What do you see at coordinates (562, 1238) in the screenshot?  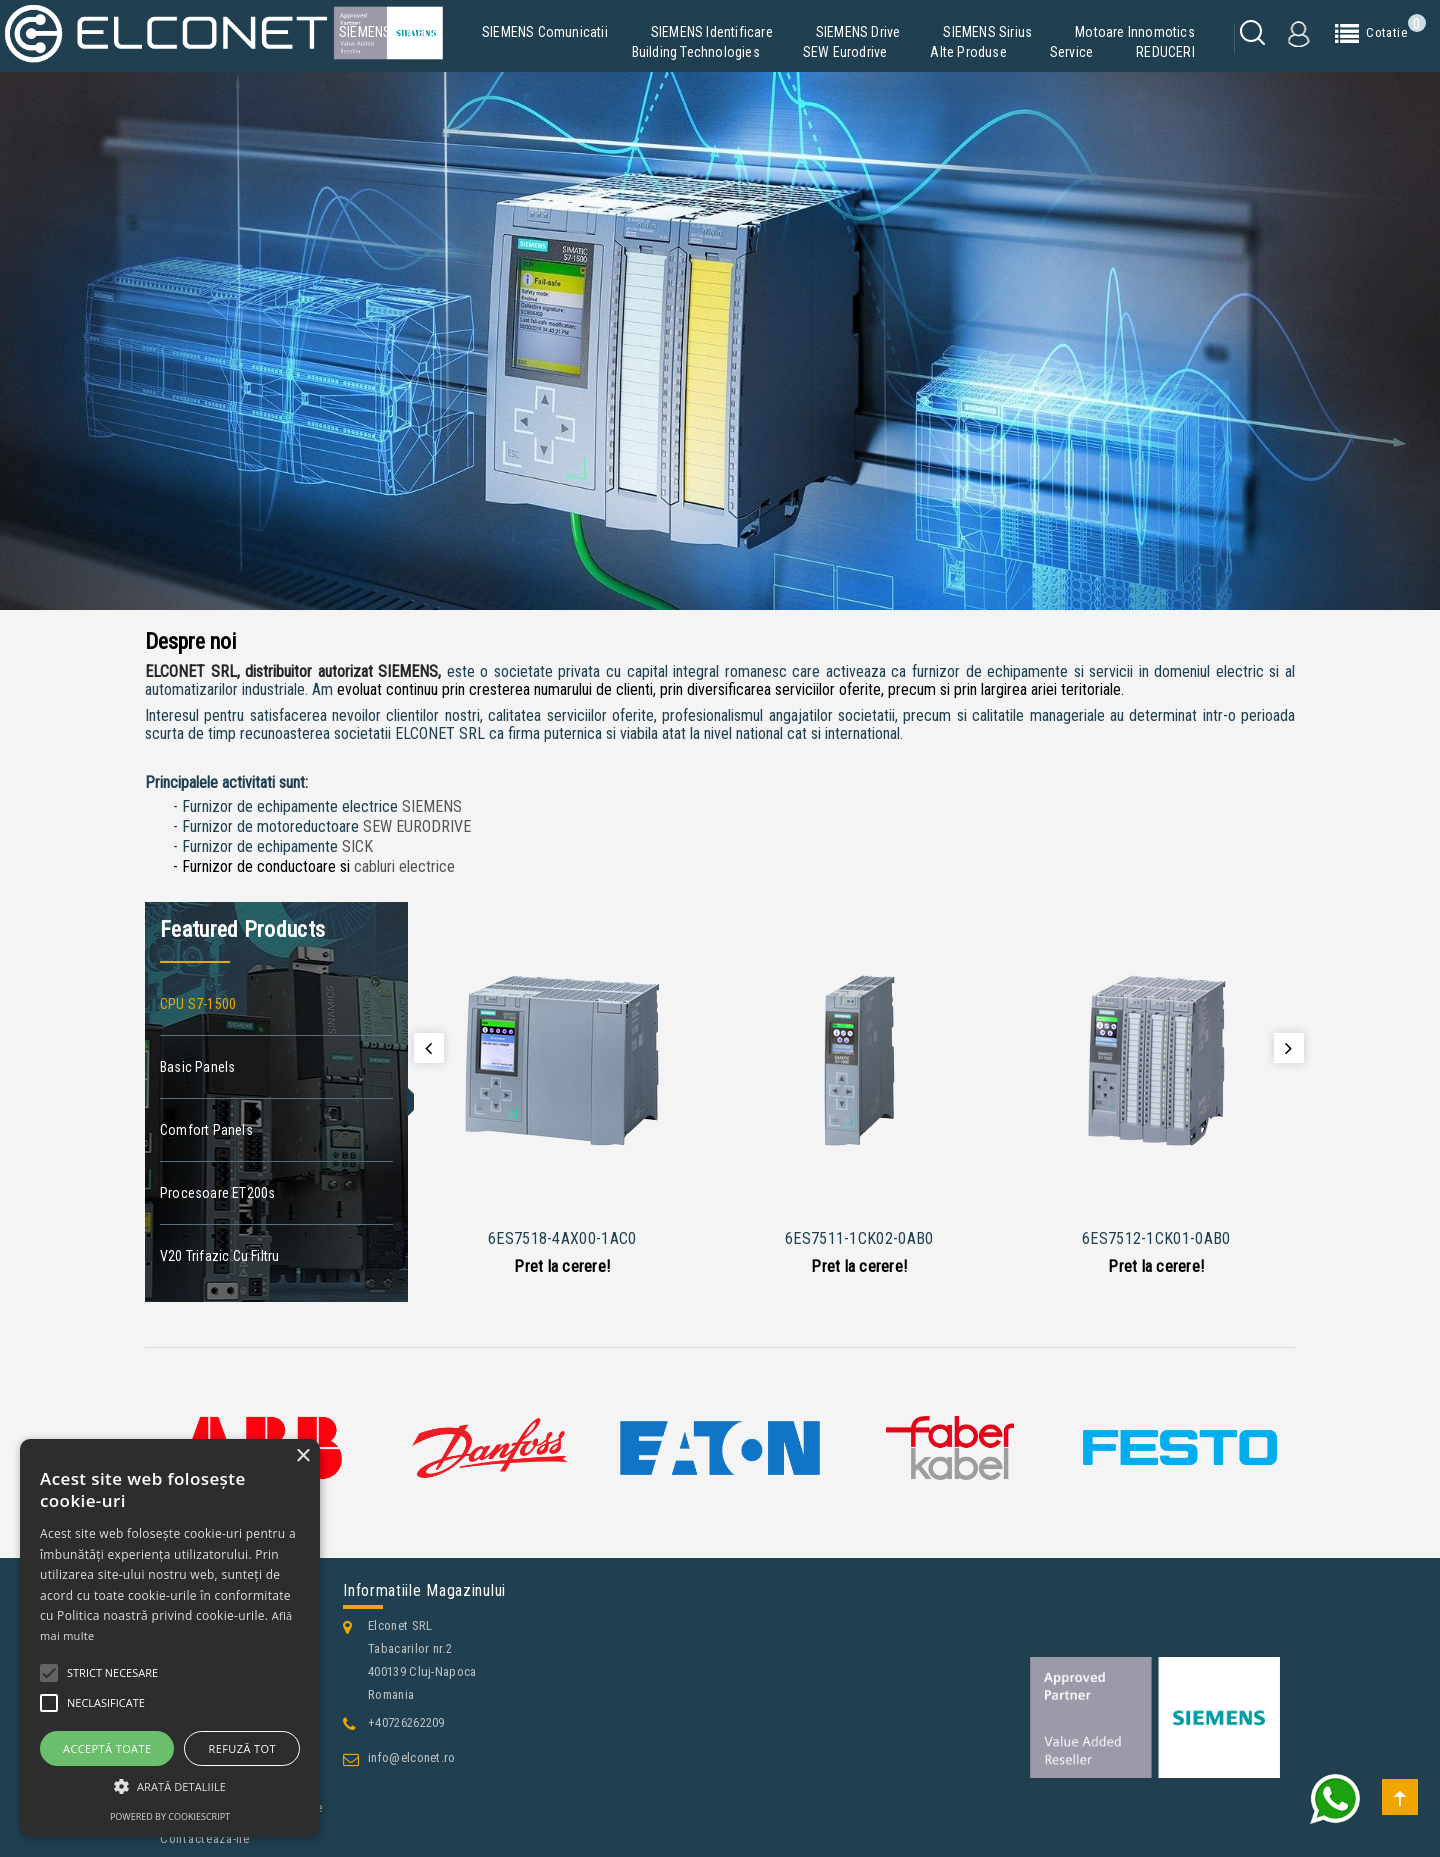 I see `6ES7518-4AX00-1AC0` at bounding box center [562, 1238].